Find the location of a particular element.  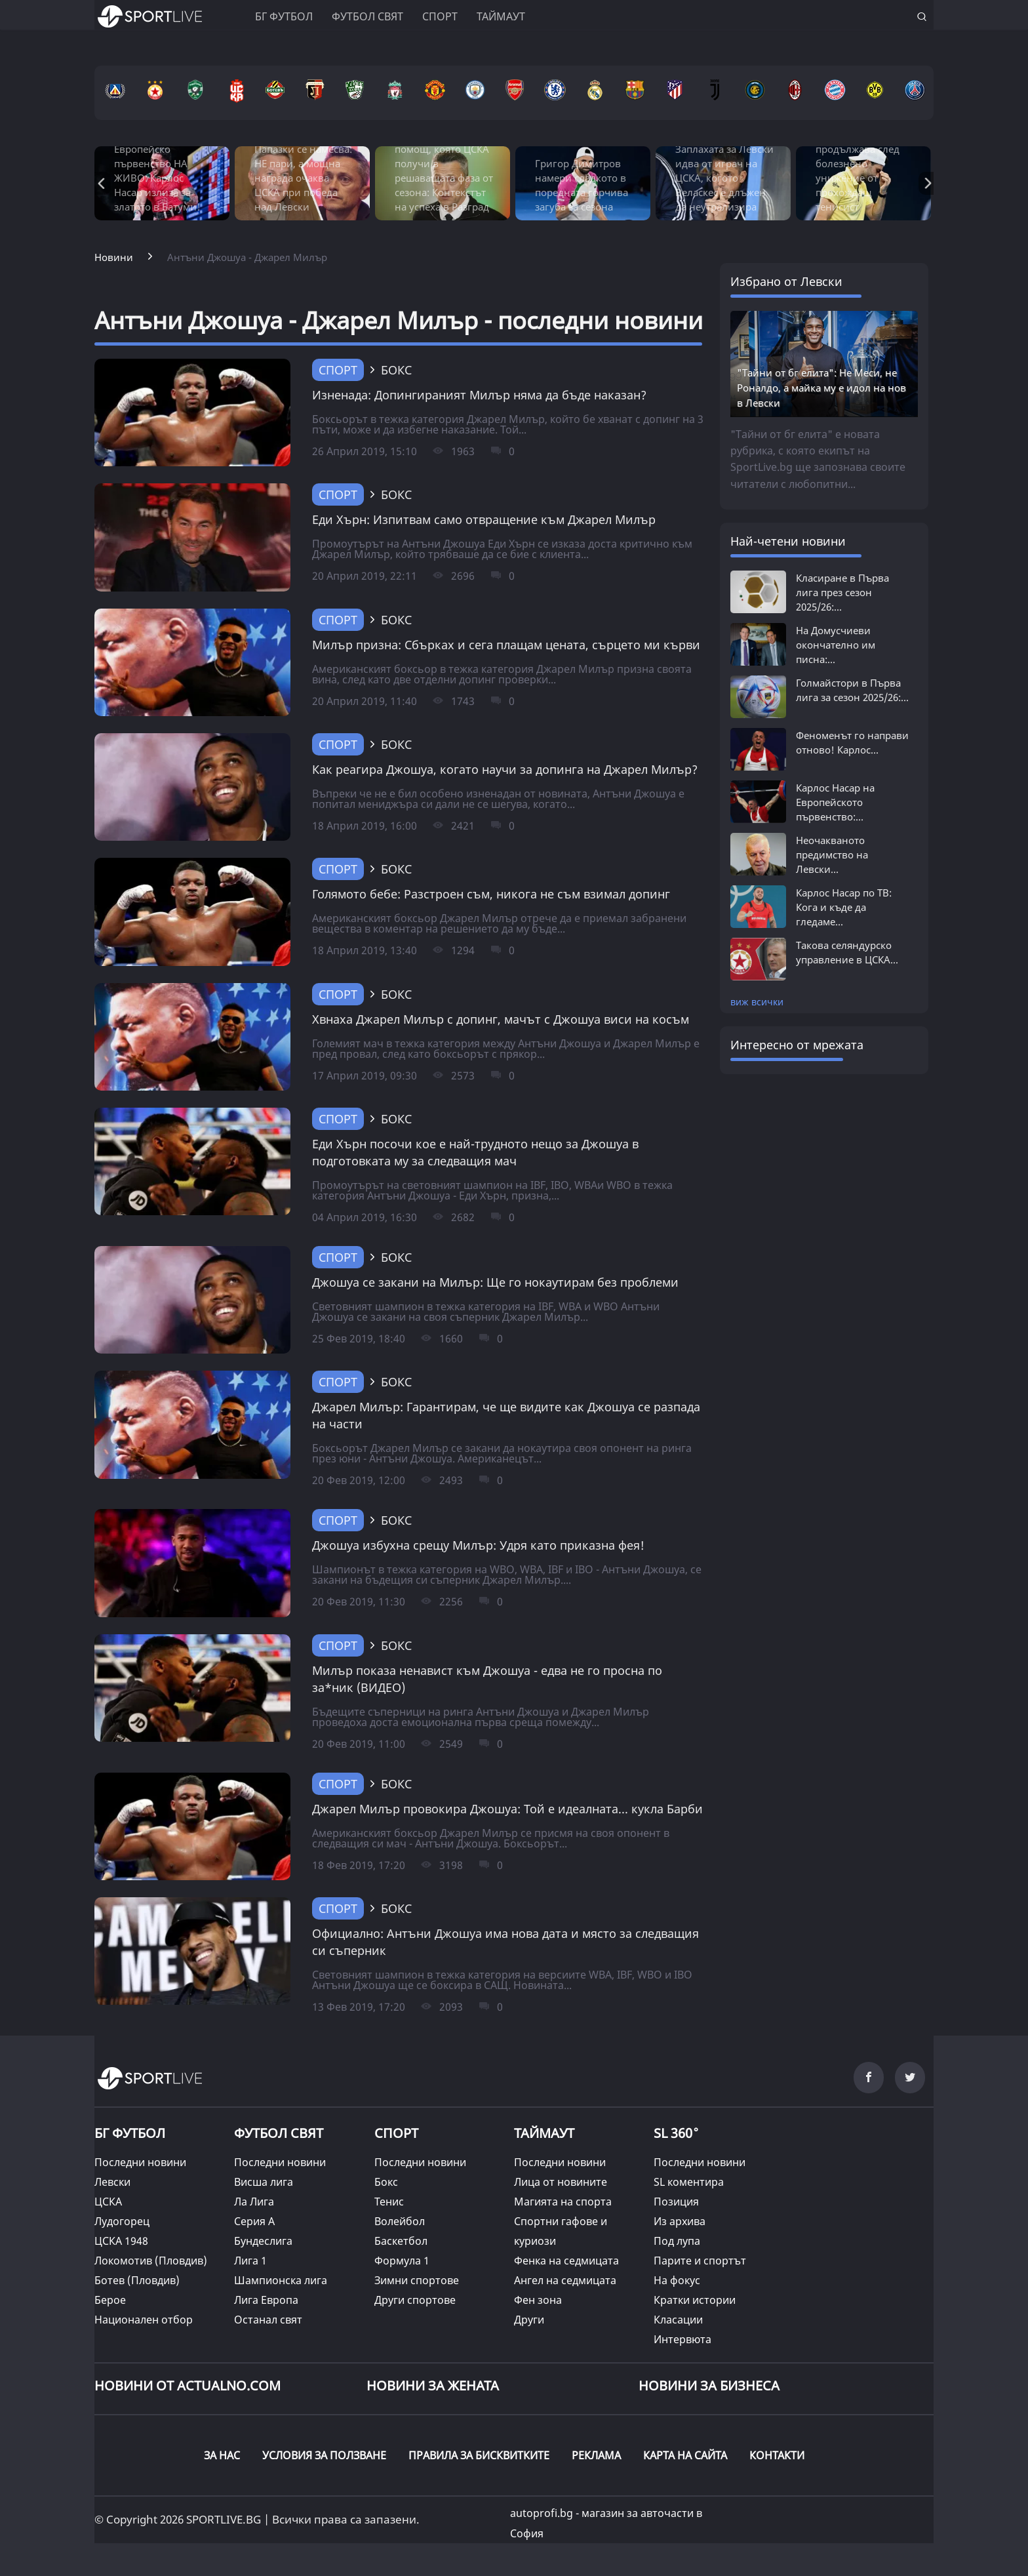

Кратки истории is located at coordinates (695, 2300).